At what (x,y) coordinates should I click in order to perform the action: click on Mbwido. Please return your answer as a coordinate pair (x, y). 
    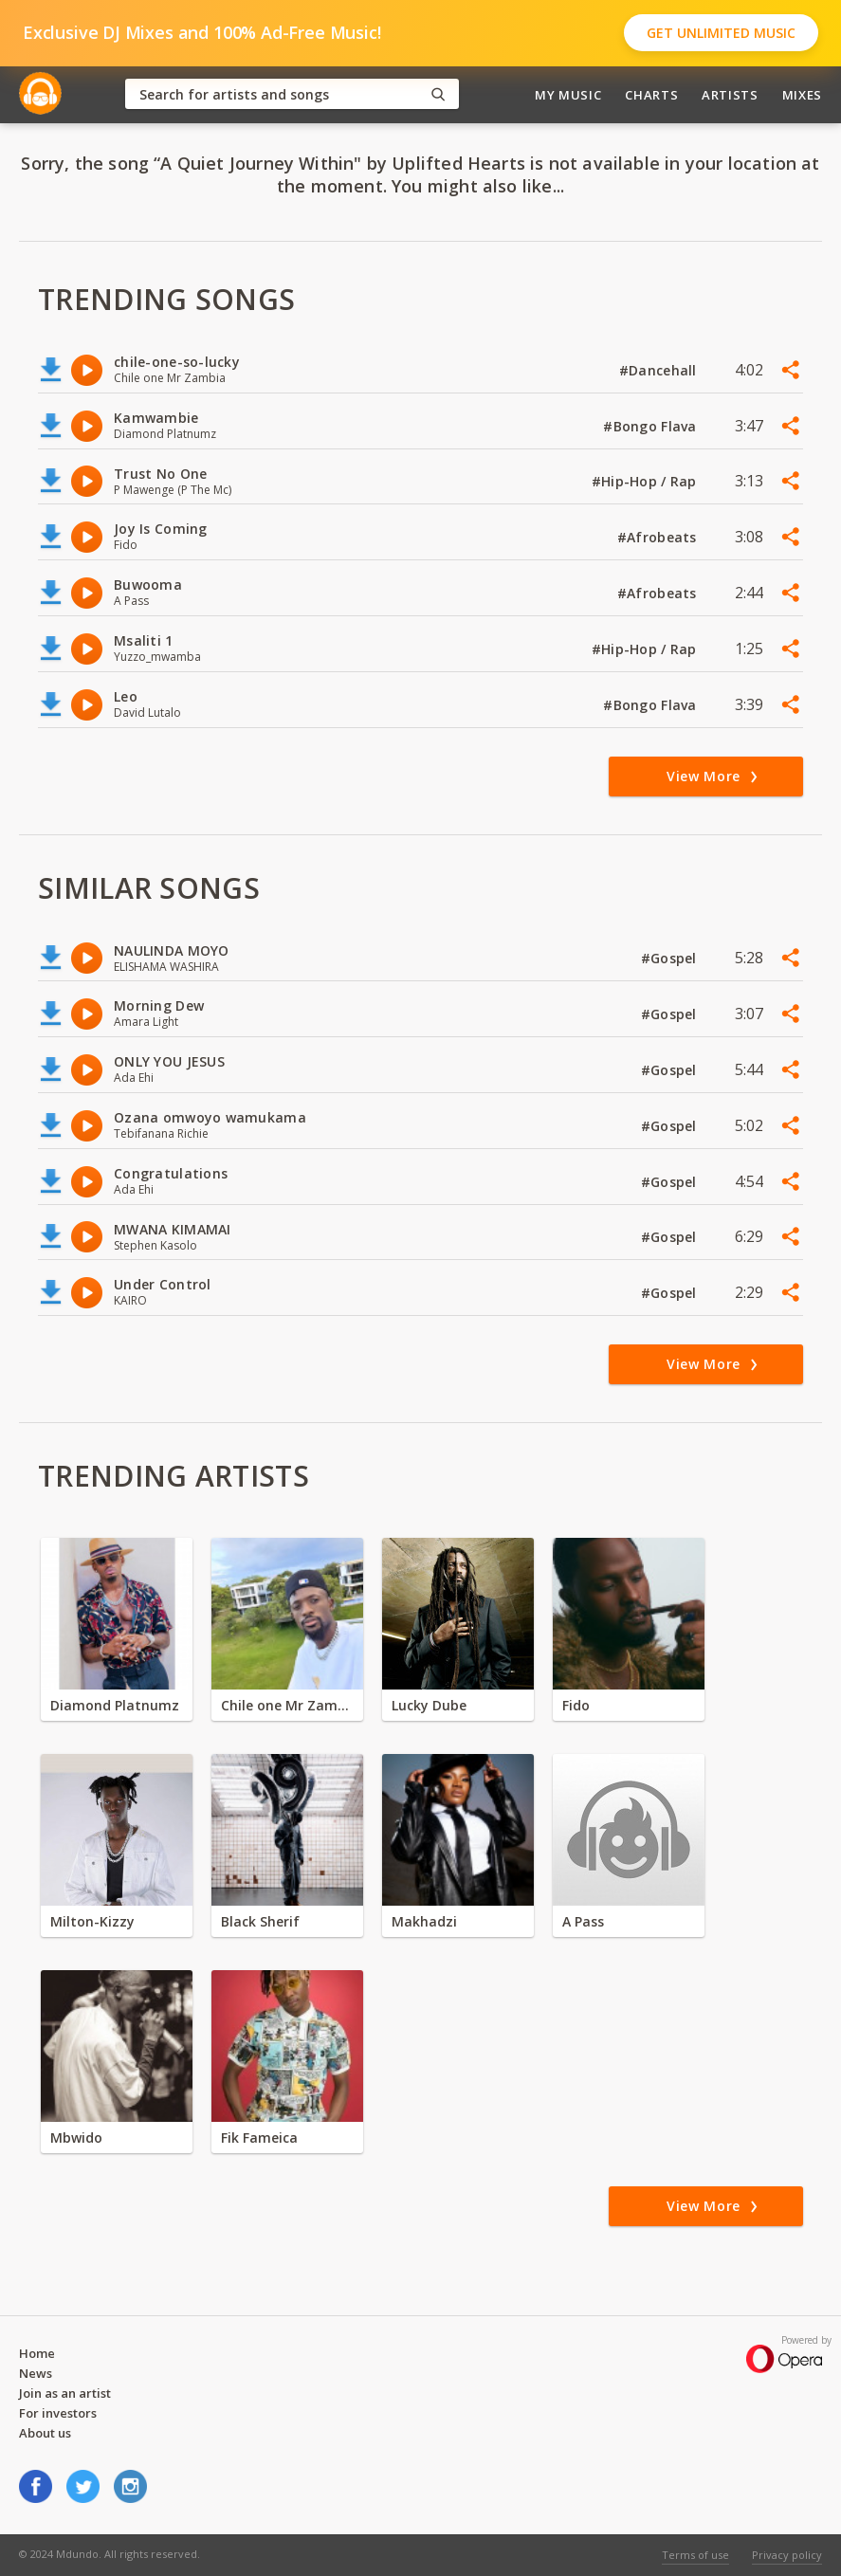
    Looking at the image, I should click on (76, 2137).